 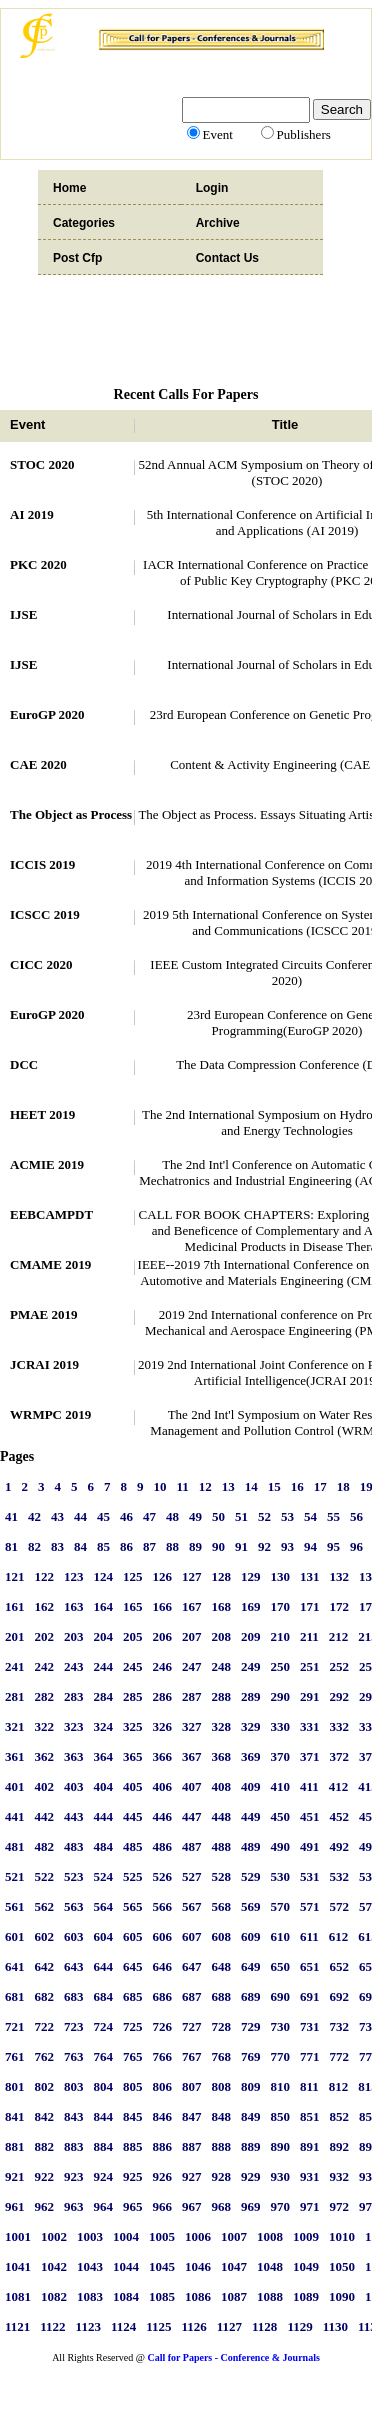 I want to click on 325, so click(x=133, y=1726).